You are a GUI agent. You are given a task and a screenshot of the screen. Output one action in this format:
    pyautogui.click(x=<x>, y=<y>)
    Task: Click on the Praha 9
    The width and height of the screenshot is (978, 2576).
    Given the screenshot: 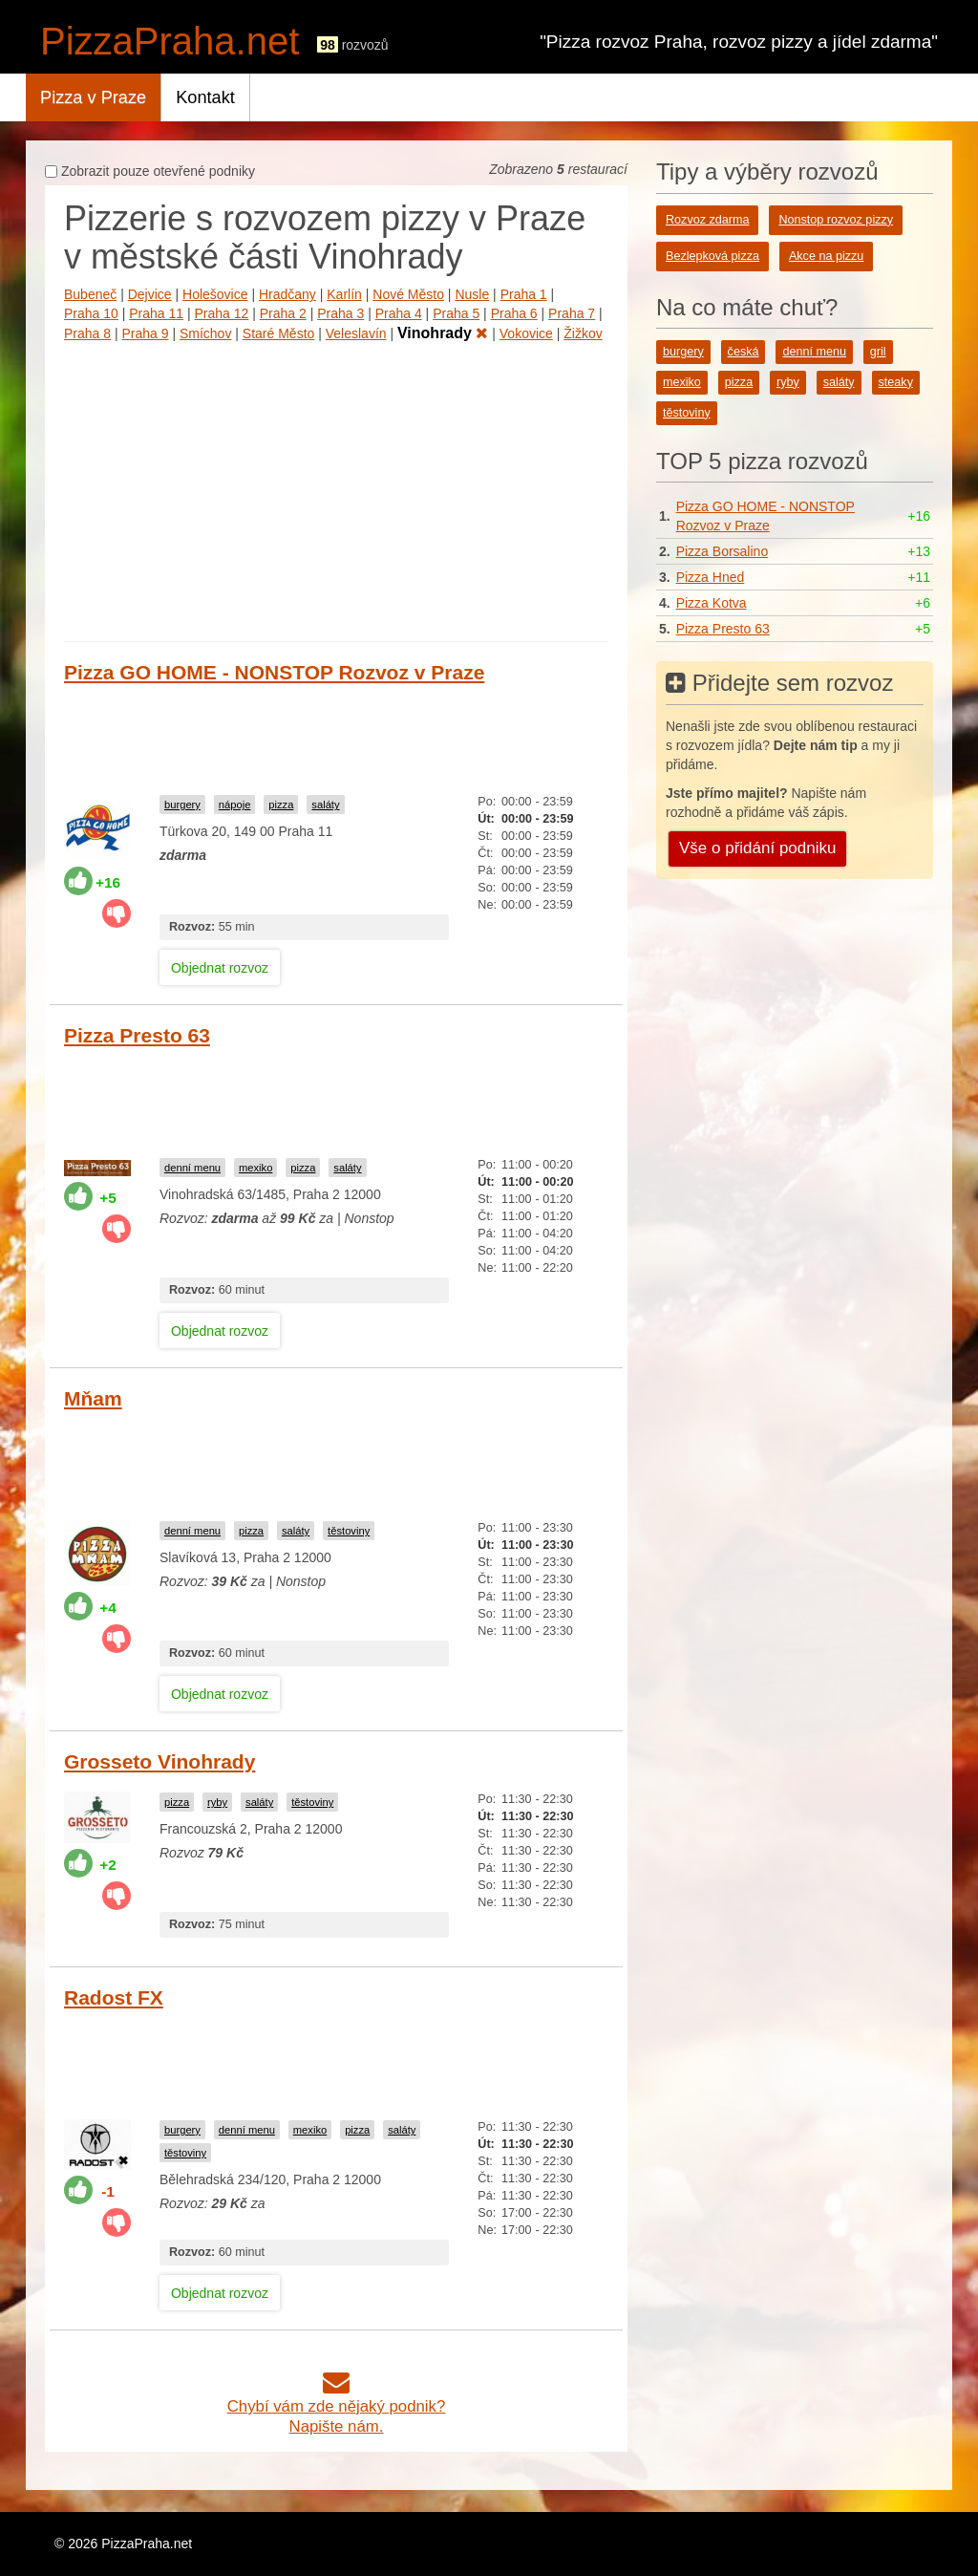 What is the action you would take?
    pyautogui.click(x=144, y=333)
    